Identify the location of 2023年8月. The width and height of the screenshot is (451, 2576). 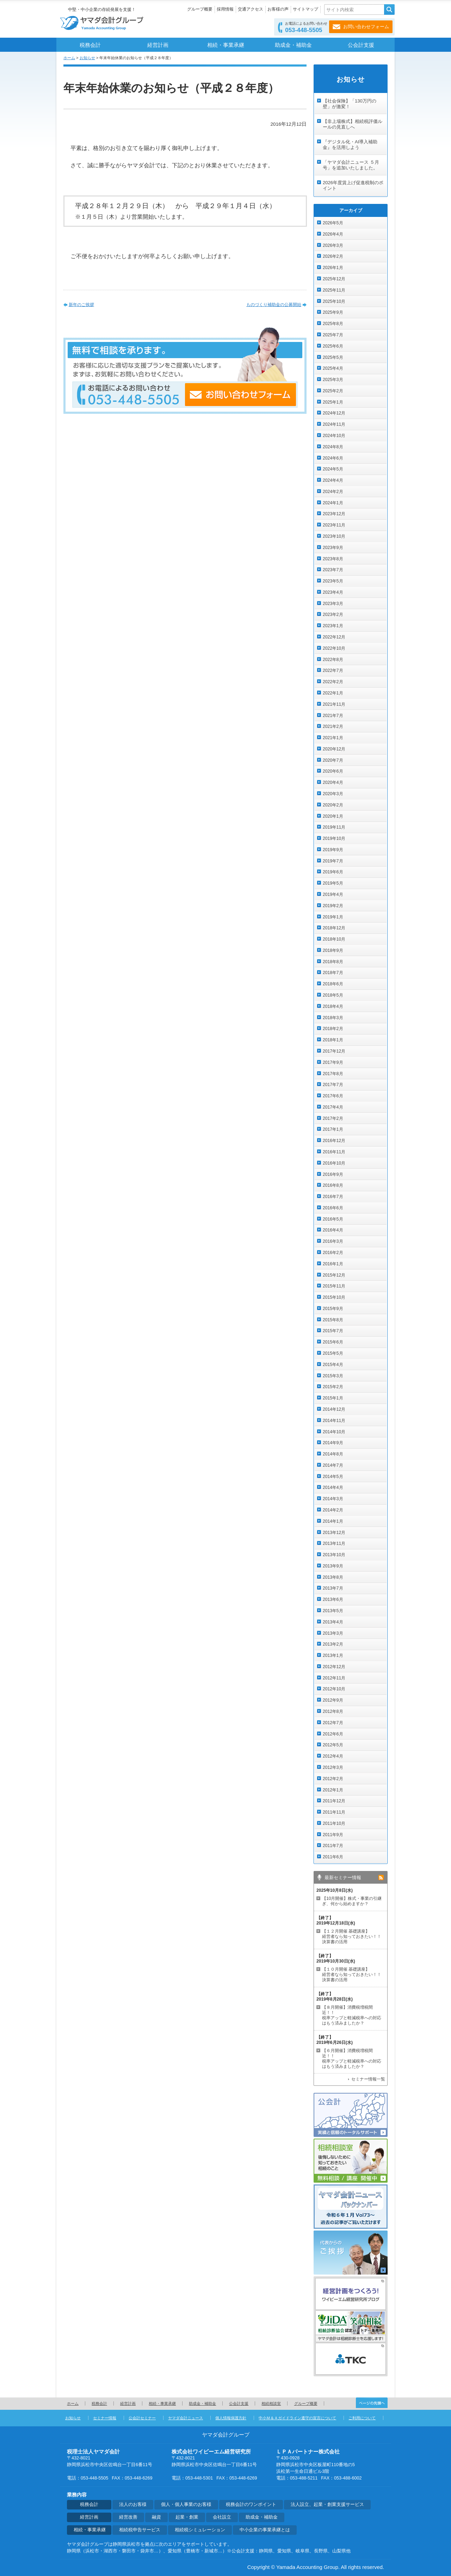
(333, 558).